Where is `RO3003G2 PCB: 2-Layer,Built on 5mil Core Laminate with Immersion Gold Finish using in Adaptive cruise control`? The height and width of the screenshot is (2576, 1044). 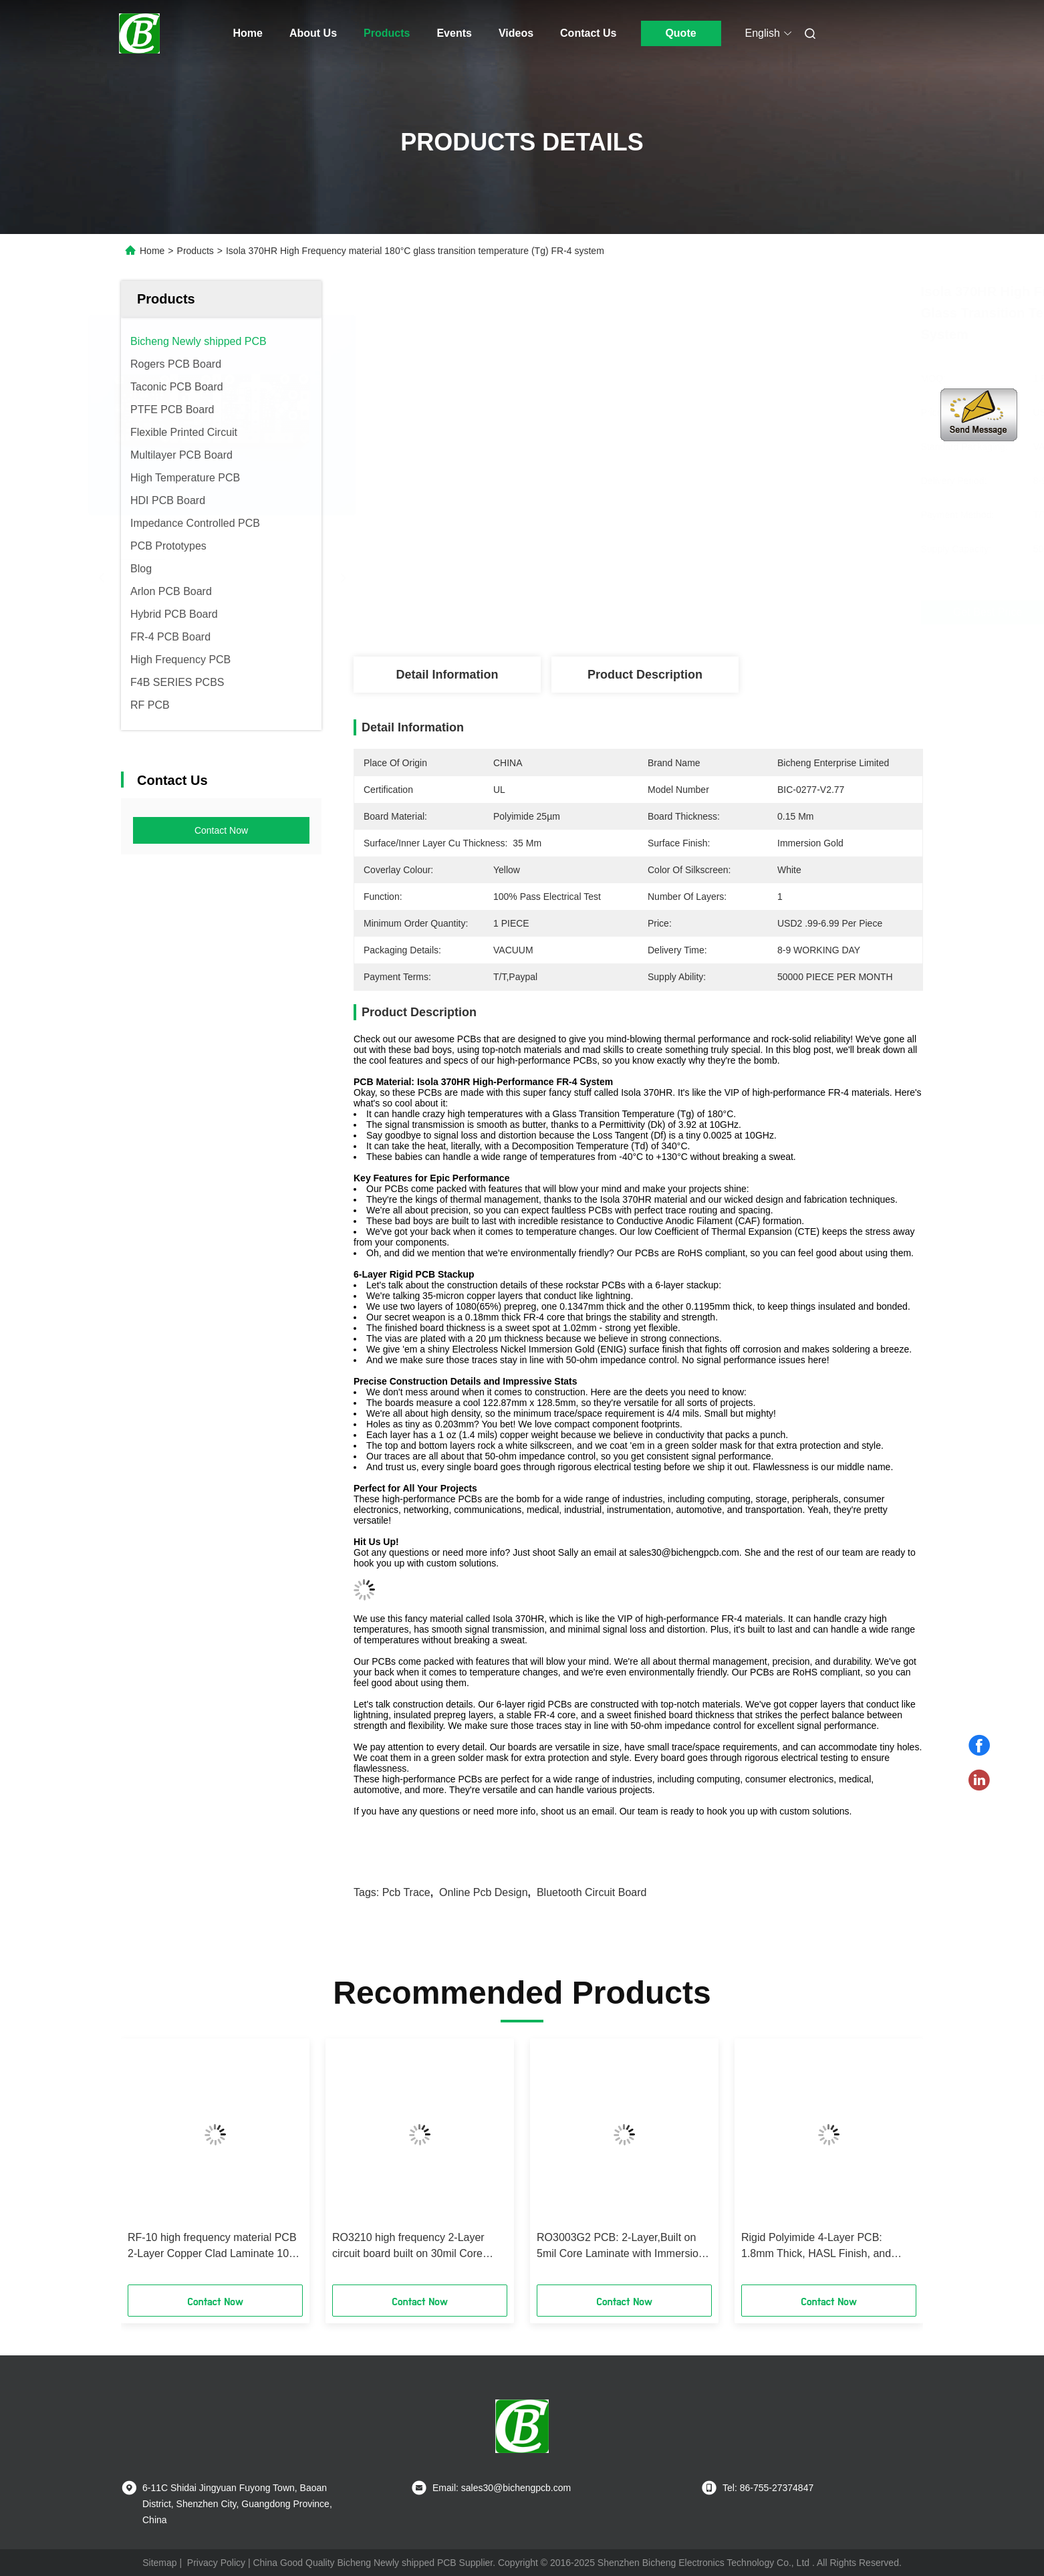 RO3003G2 PCB: 2-Layer,Built on 5mil Core Laminate with Immersion Gold Finish using in Adaptive cruise control is located at coordinates (621, 2247).